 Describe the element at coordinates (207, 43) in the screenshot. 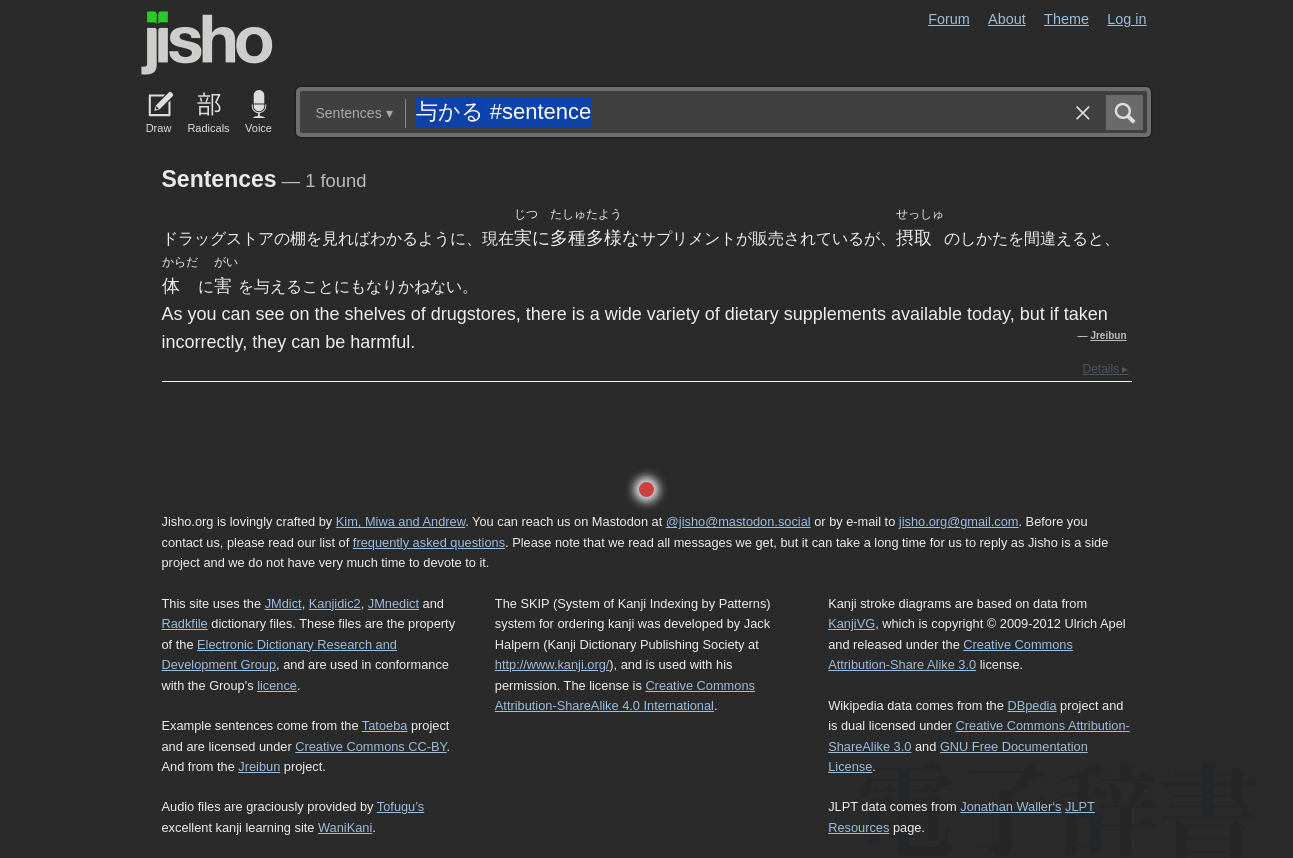

I see `Jisho` at that location.